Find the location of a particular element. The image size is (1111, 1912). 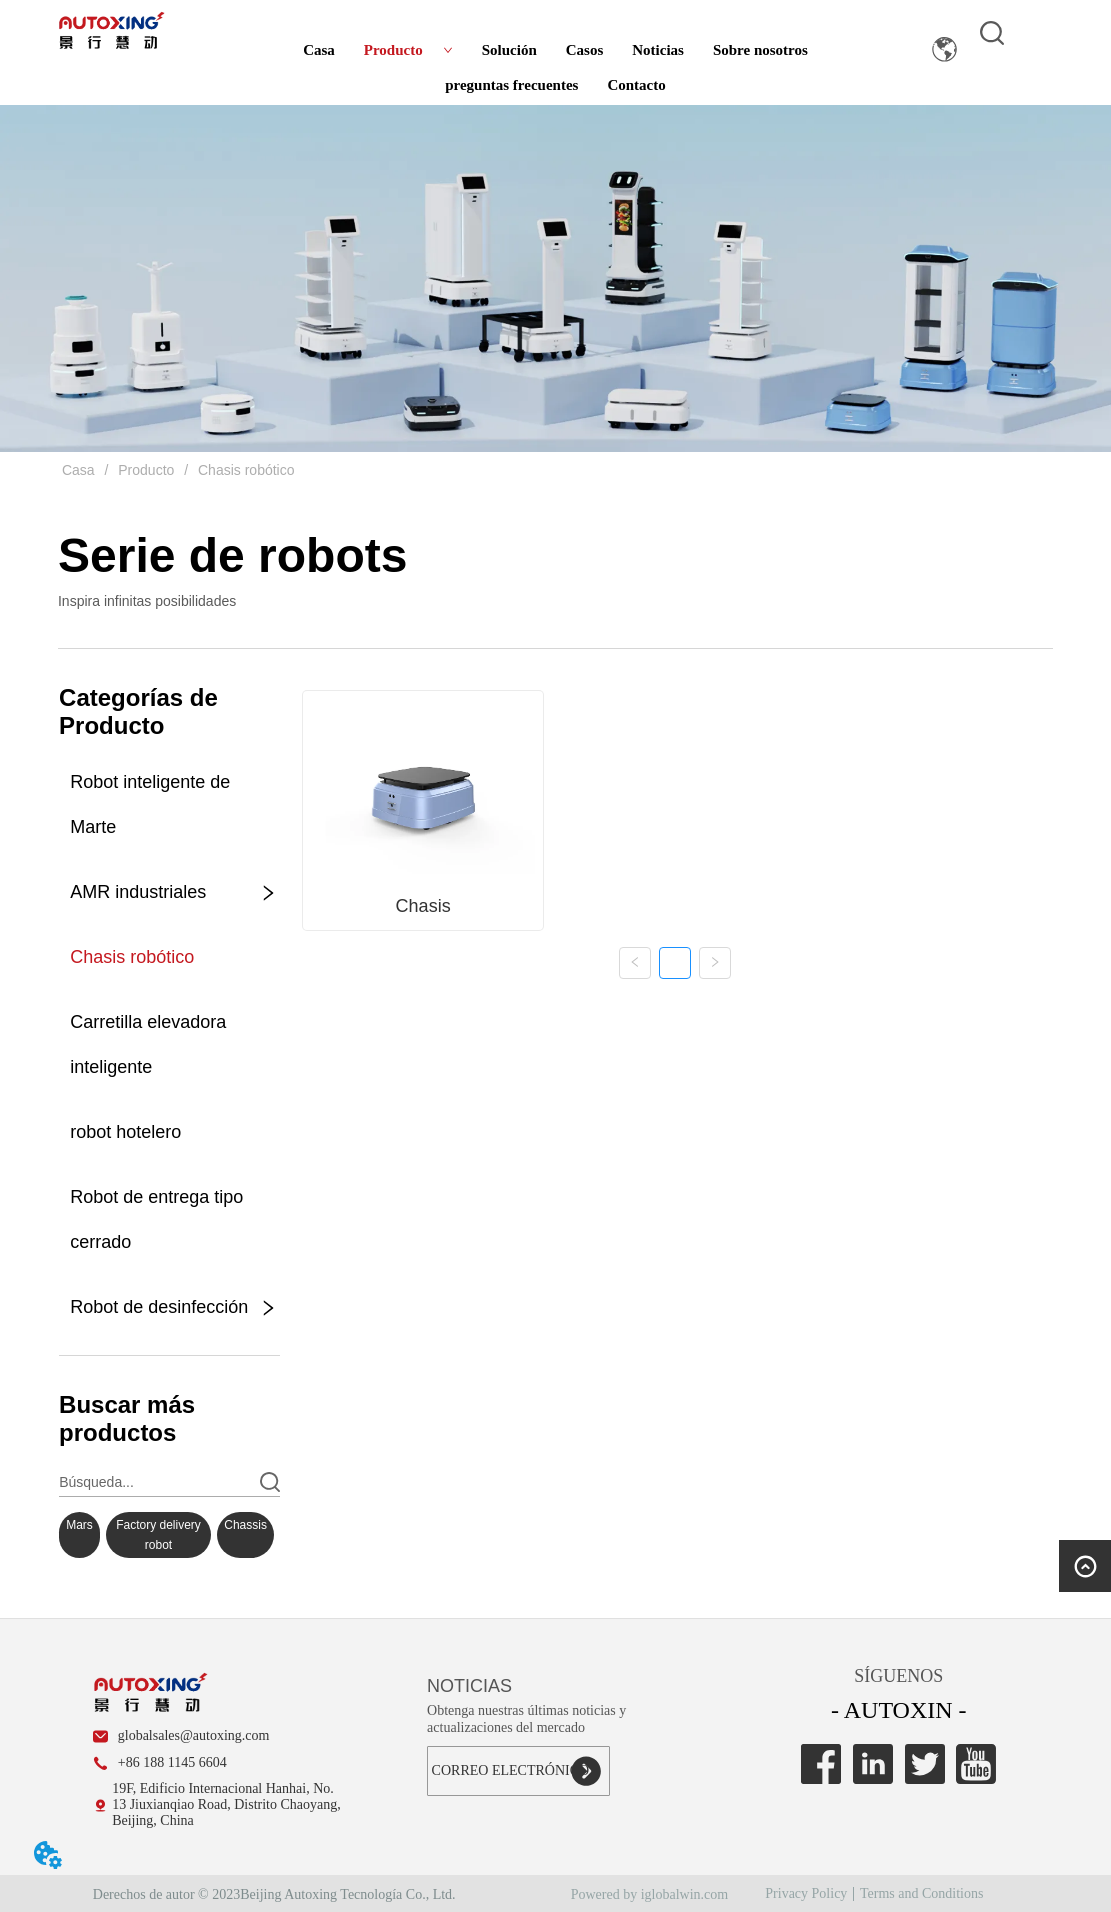

Privacy Policy is located at coordinates (806, 1893).